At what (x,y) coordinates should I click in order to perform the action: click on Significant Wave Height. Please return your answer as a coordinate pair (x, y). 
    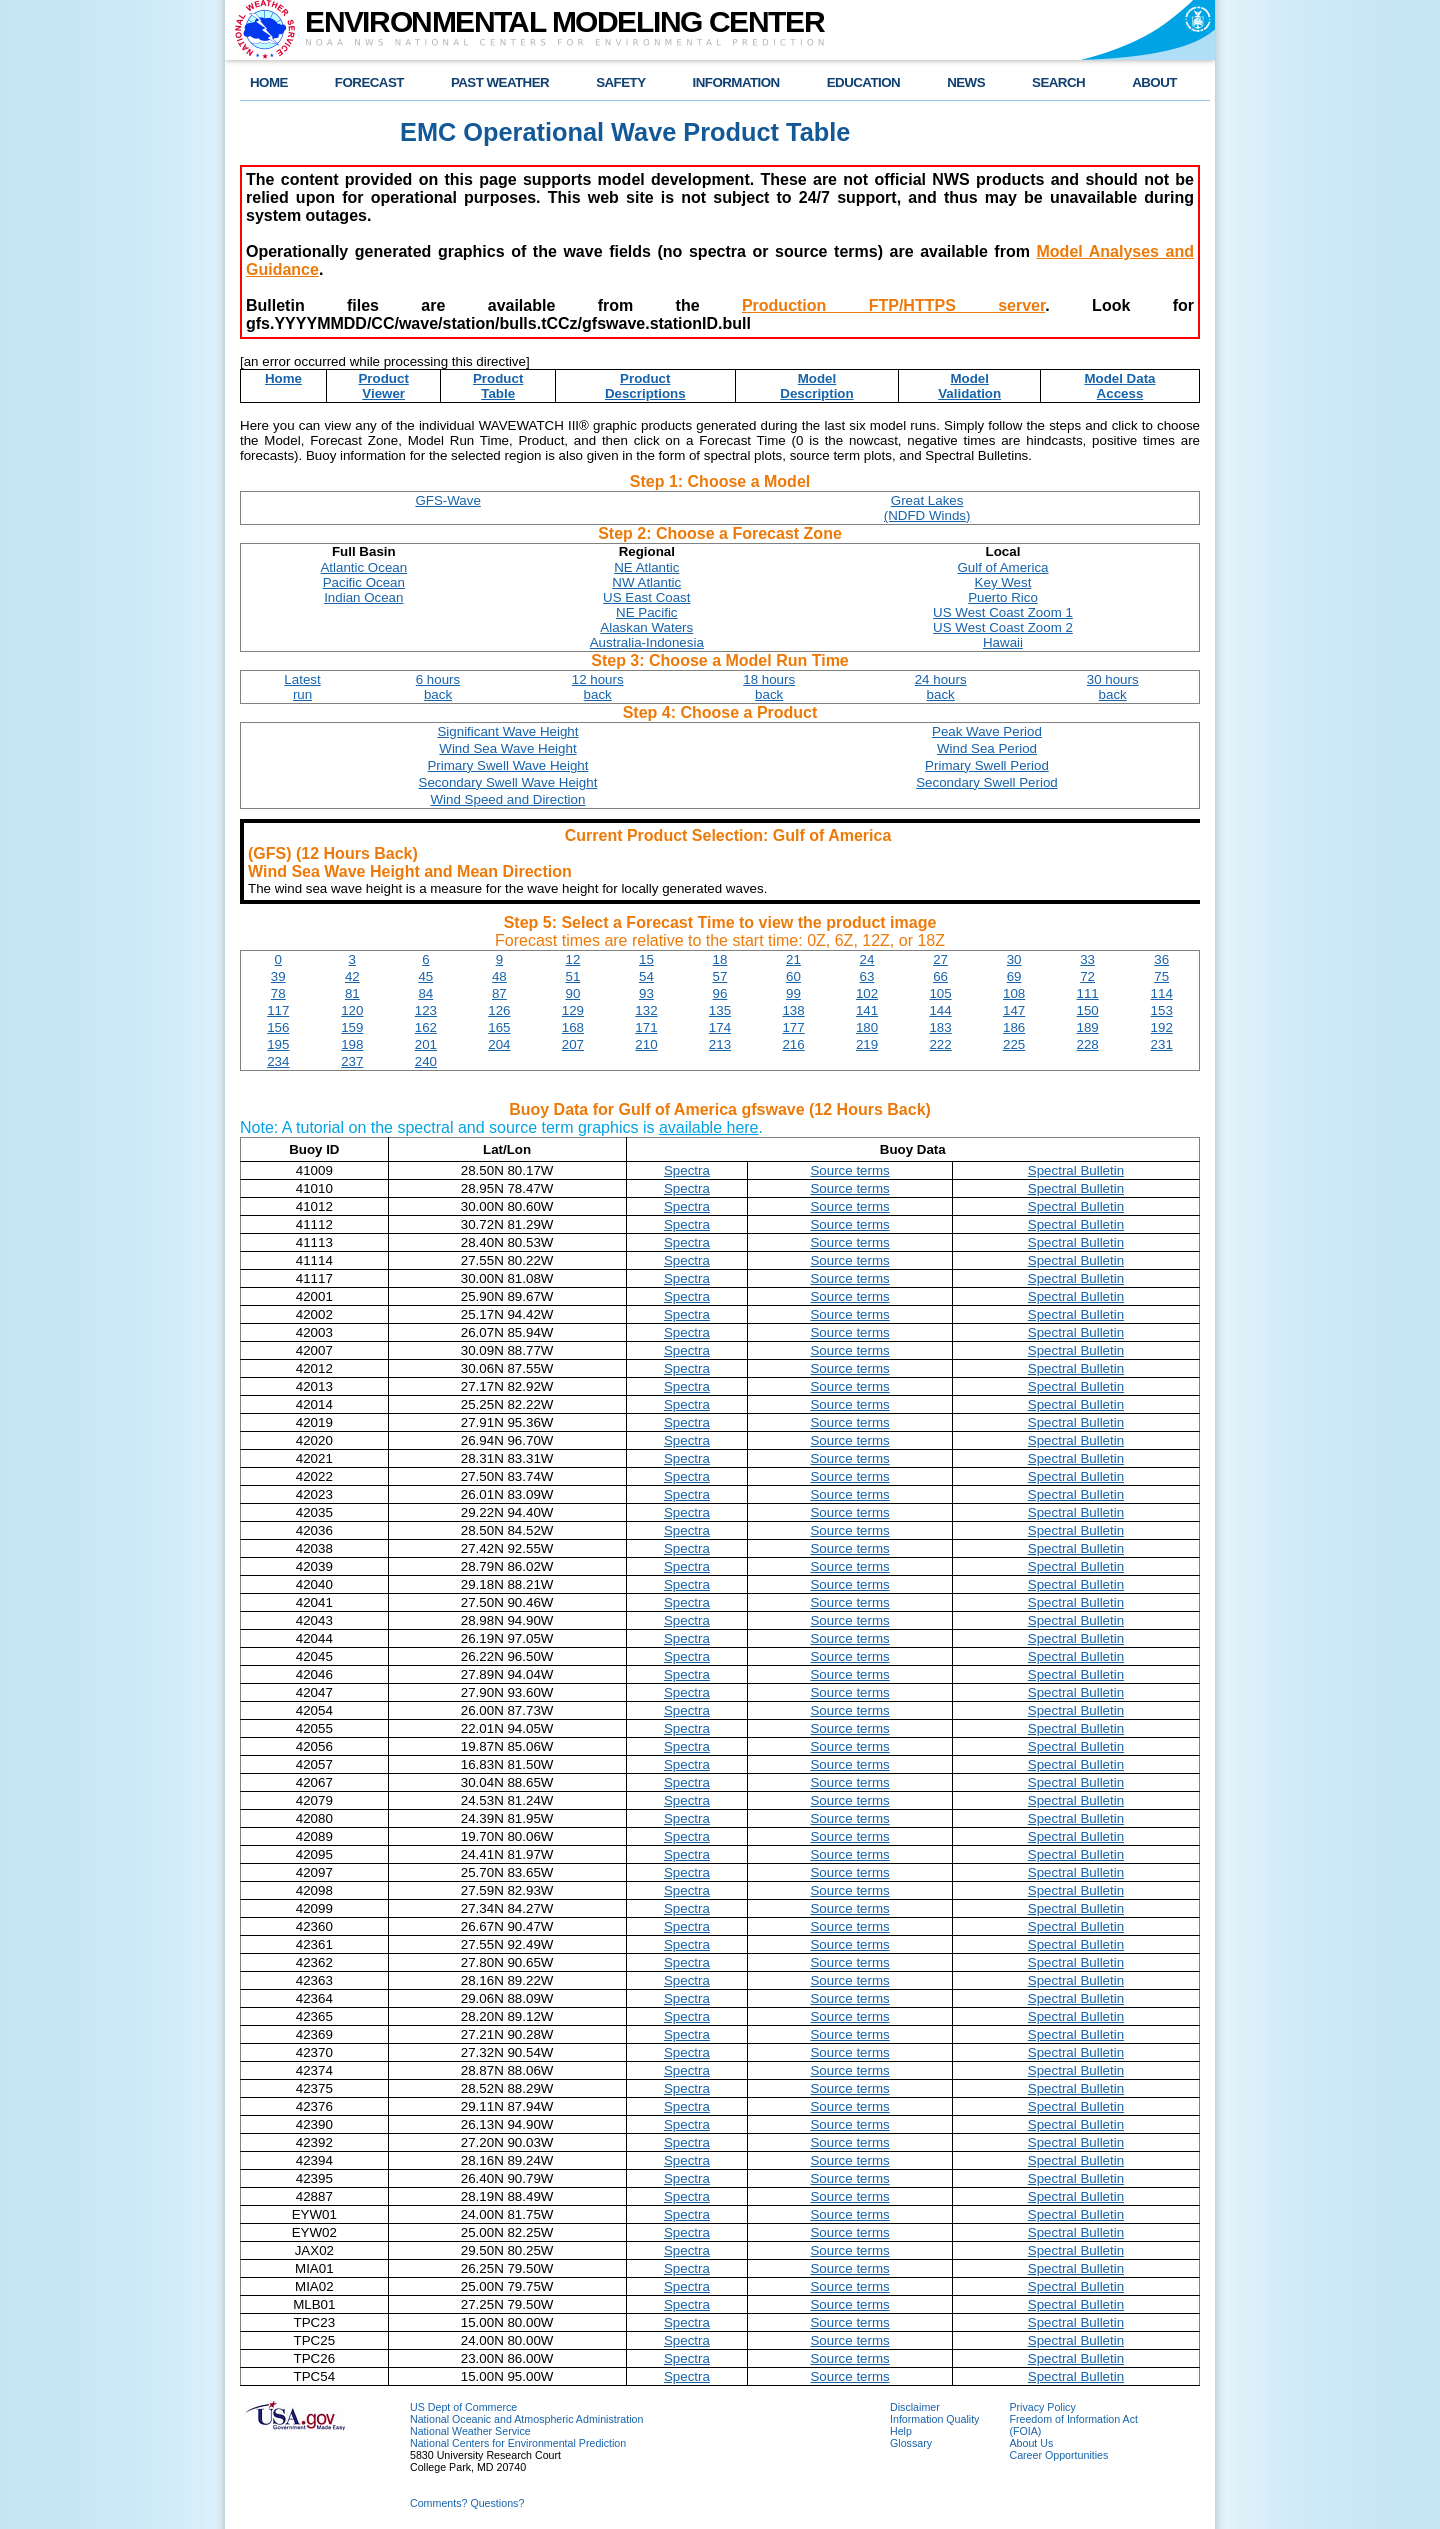
    Looking at the image, I should click on (507, 731).